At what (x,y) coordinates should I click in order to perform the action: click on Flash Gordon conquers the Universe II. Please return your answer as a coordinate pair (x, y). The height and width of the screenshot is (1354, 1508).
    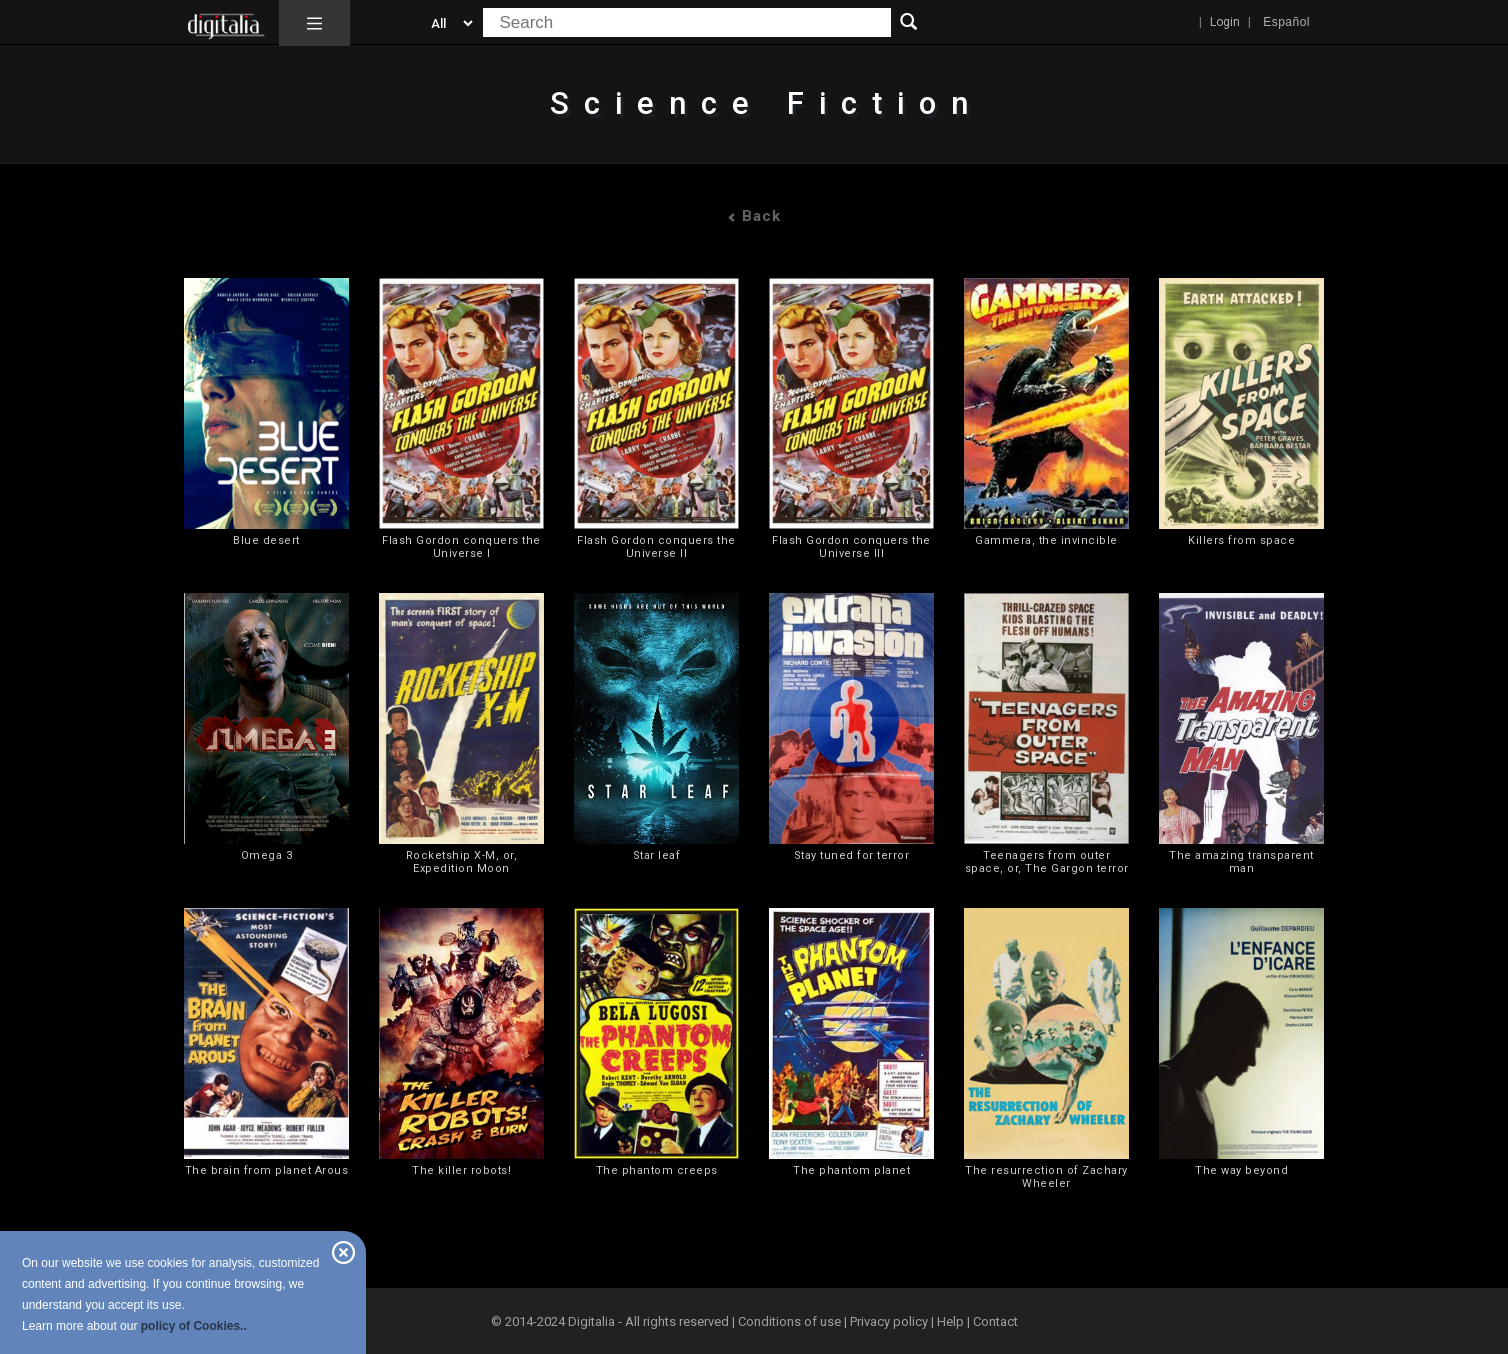
    Looking at the image, I should click on (656, 547).